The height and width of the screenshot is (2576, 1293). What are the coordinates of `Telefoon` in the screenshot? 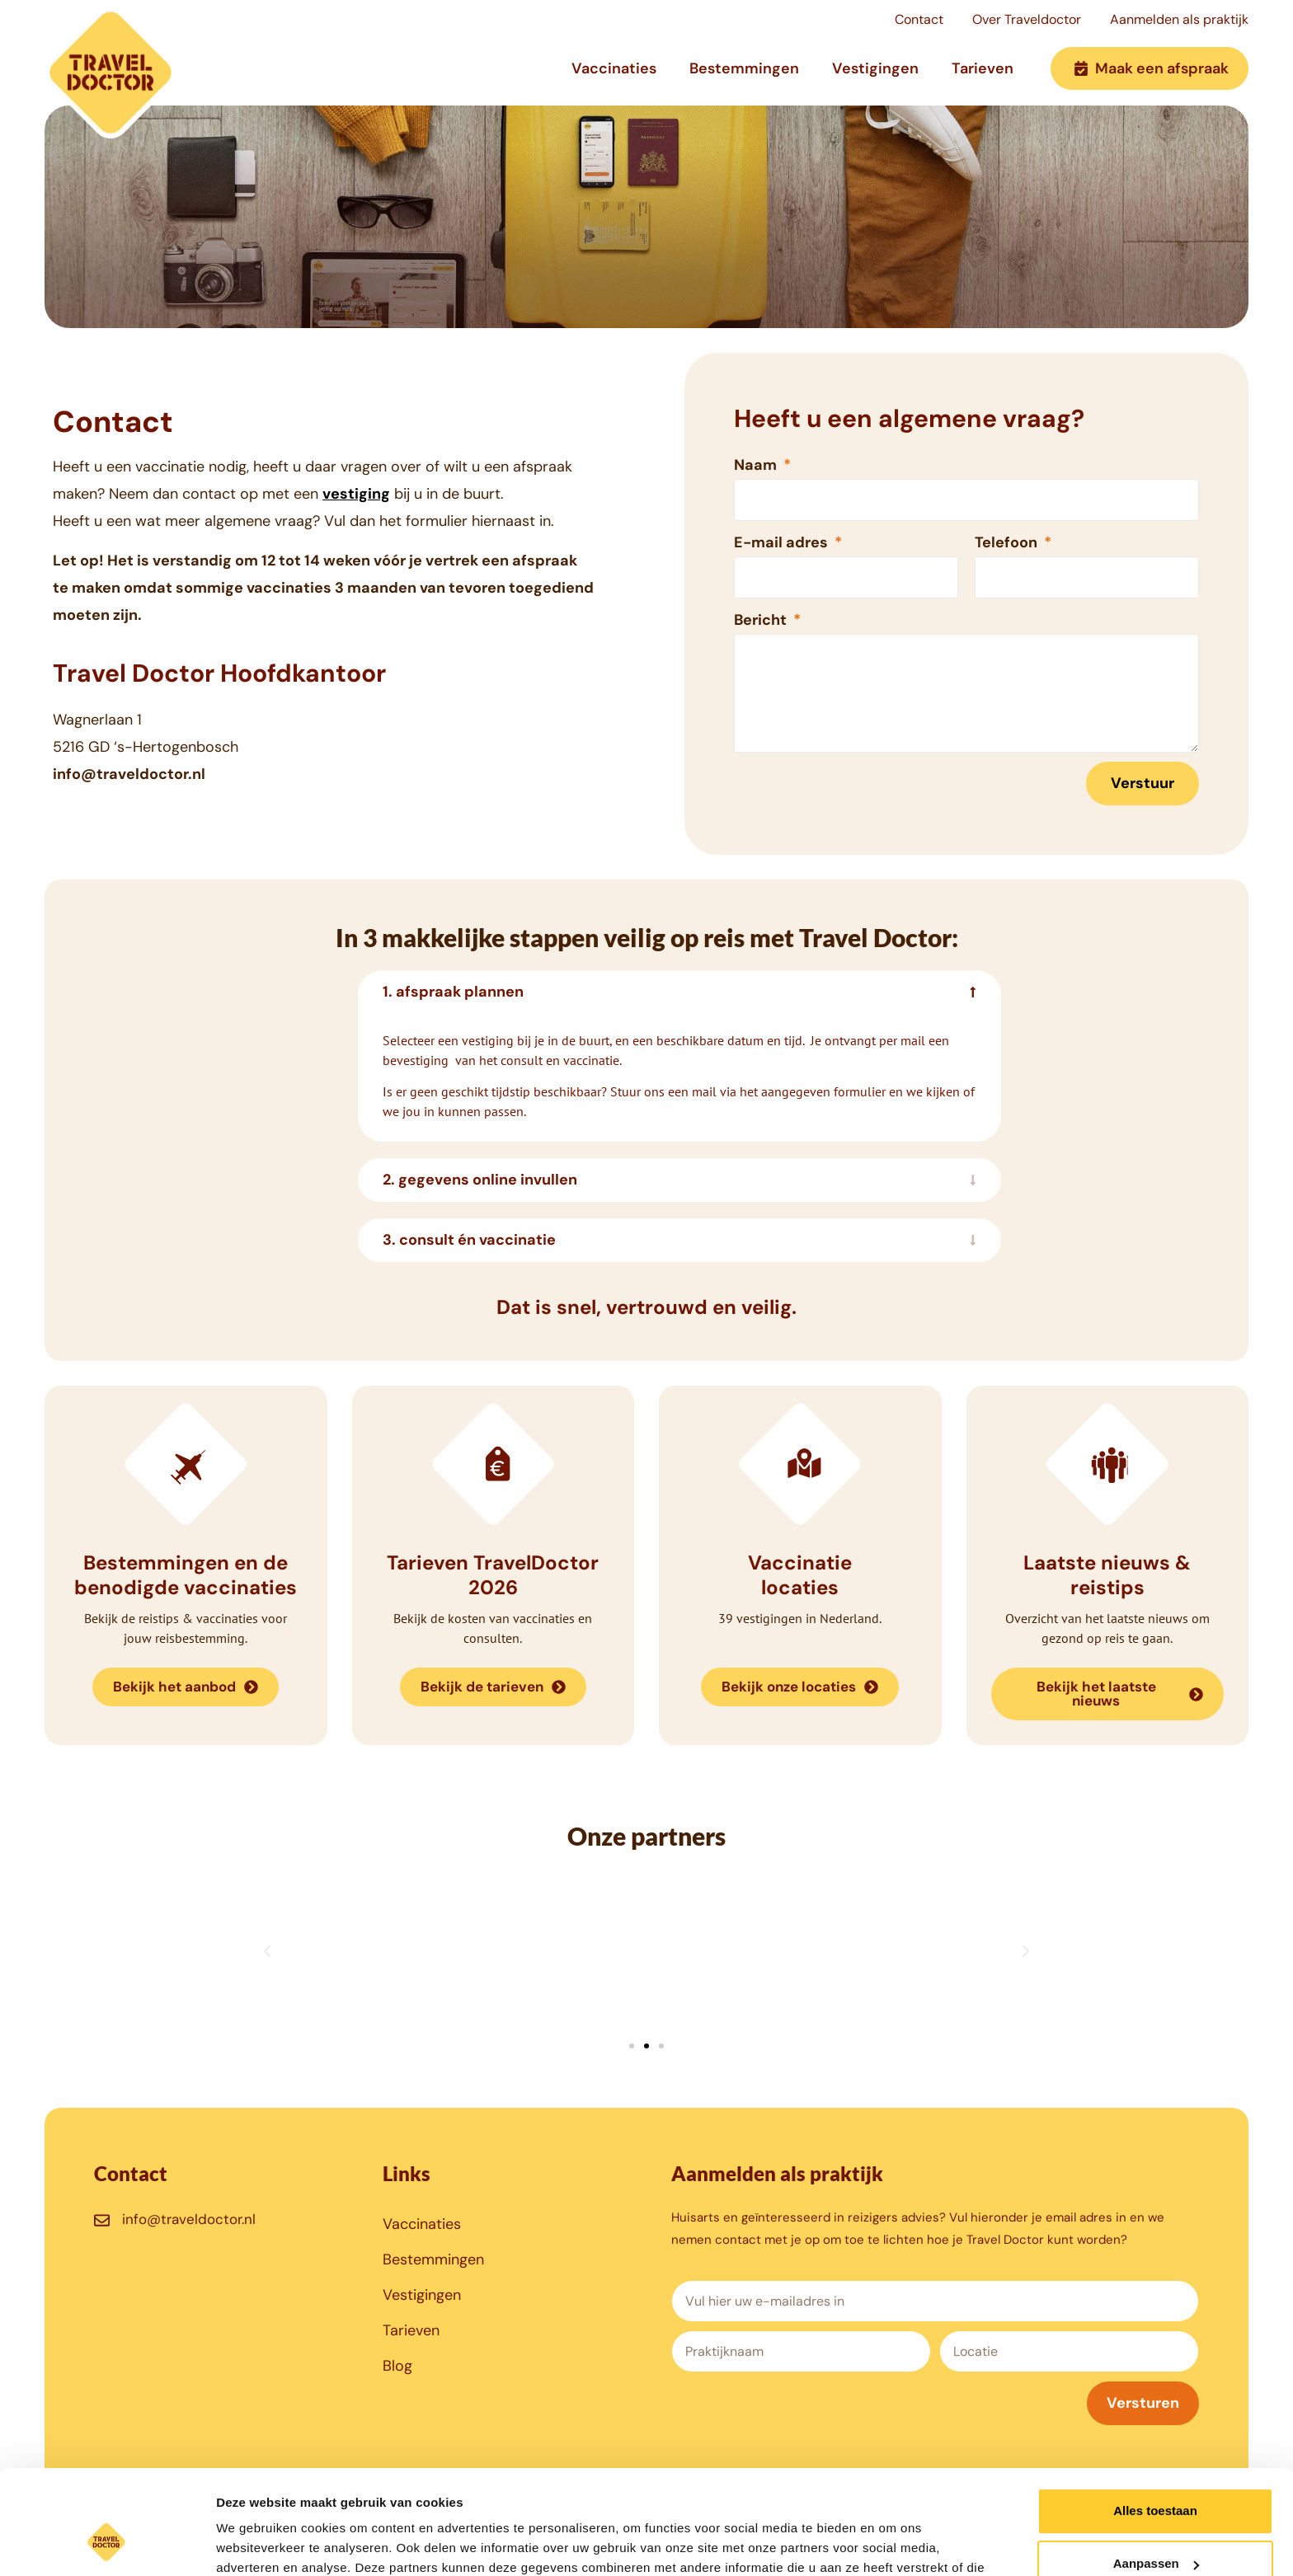 It's located at (1008, 542).